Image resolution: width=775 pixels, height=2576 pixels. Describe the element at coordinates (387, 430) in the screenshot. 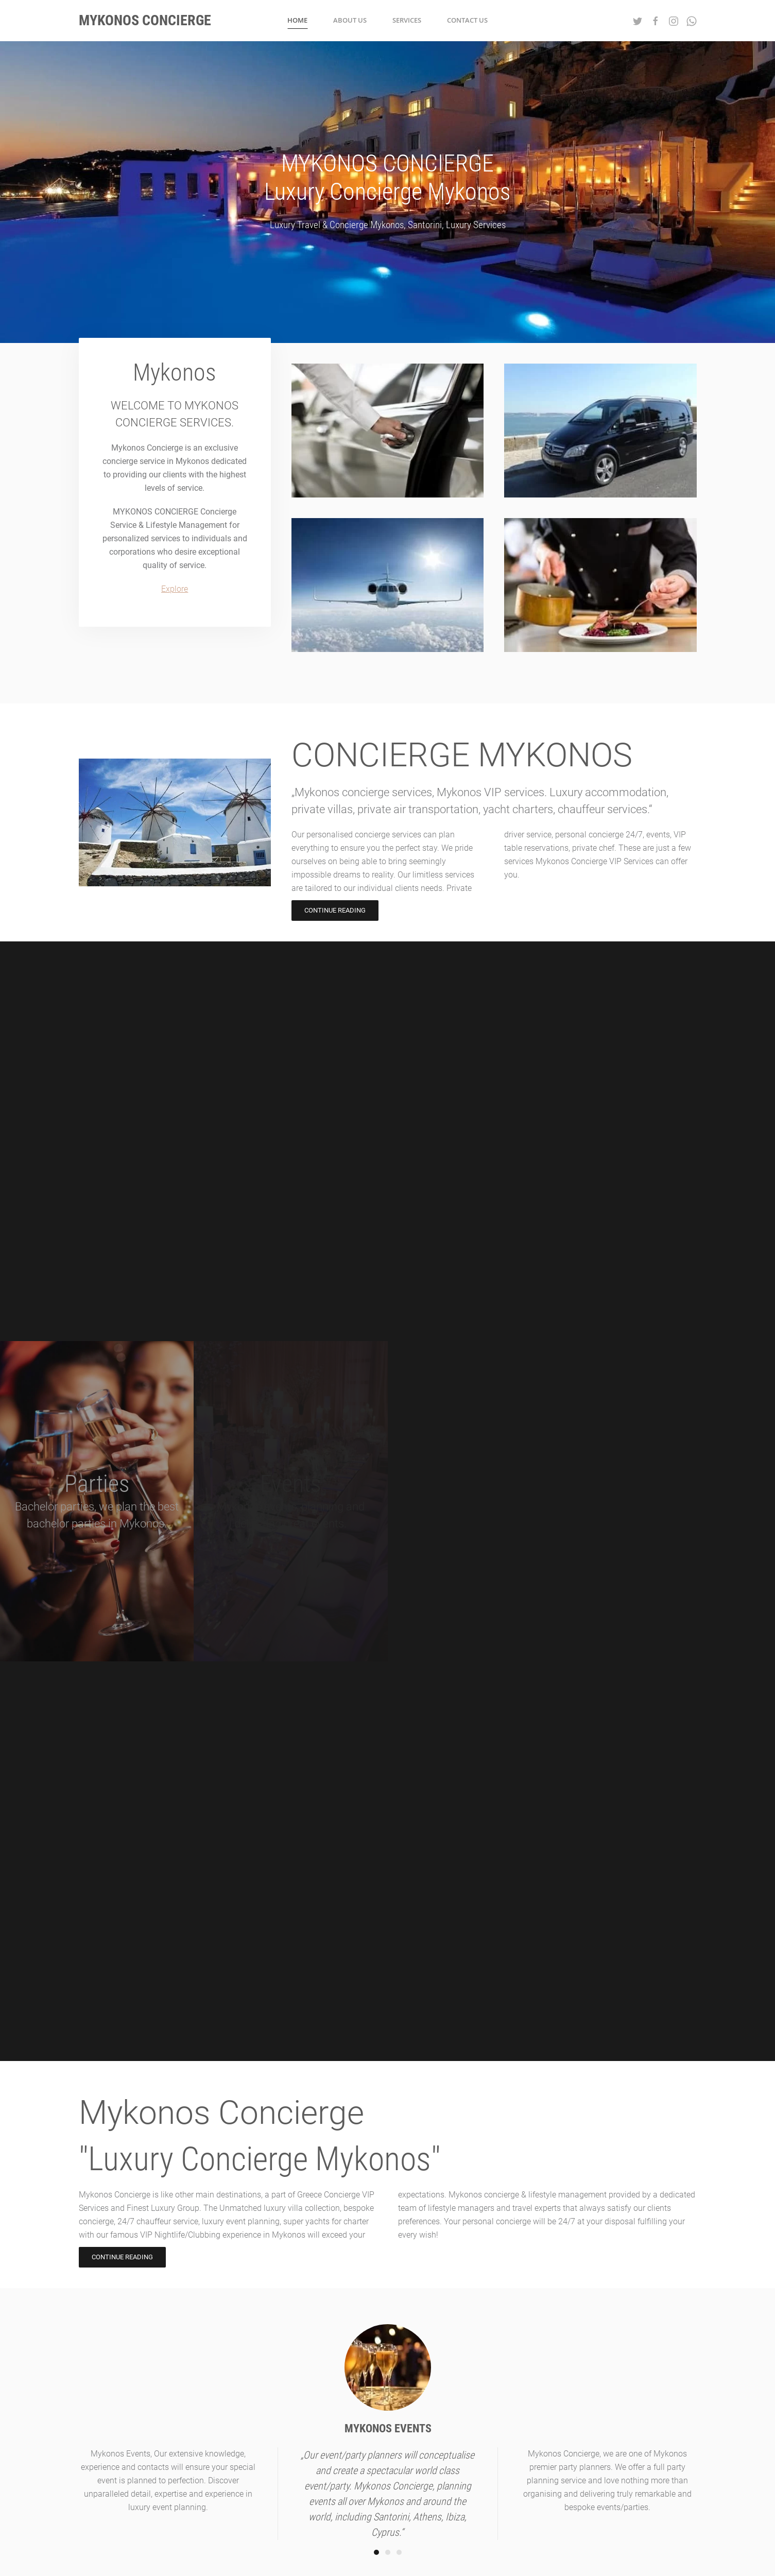

I see `[PRIVATE DRIVER]` at that location.